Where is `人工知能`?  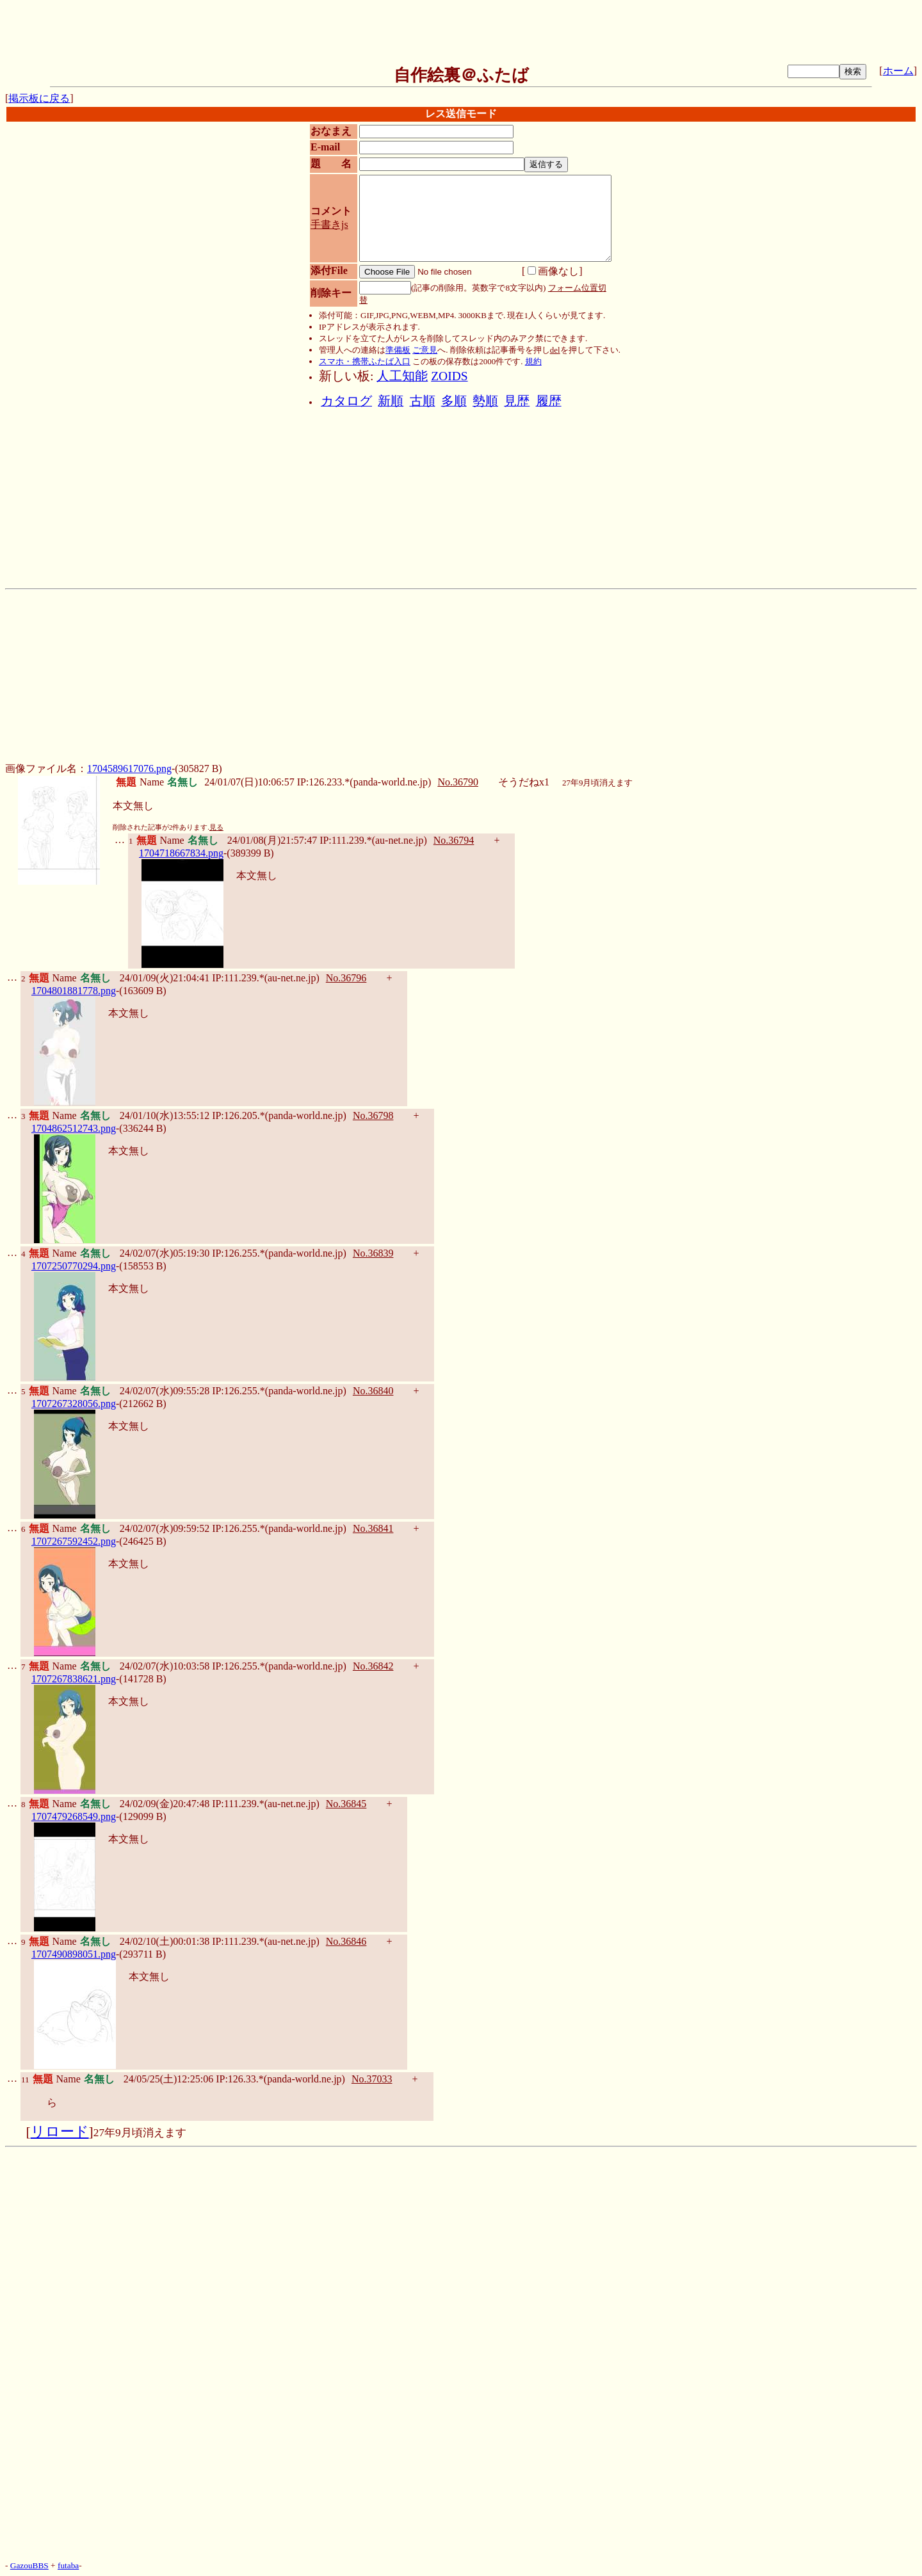 人工知能 is located at coordinates (402, 376).